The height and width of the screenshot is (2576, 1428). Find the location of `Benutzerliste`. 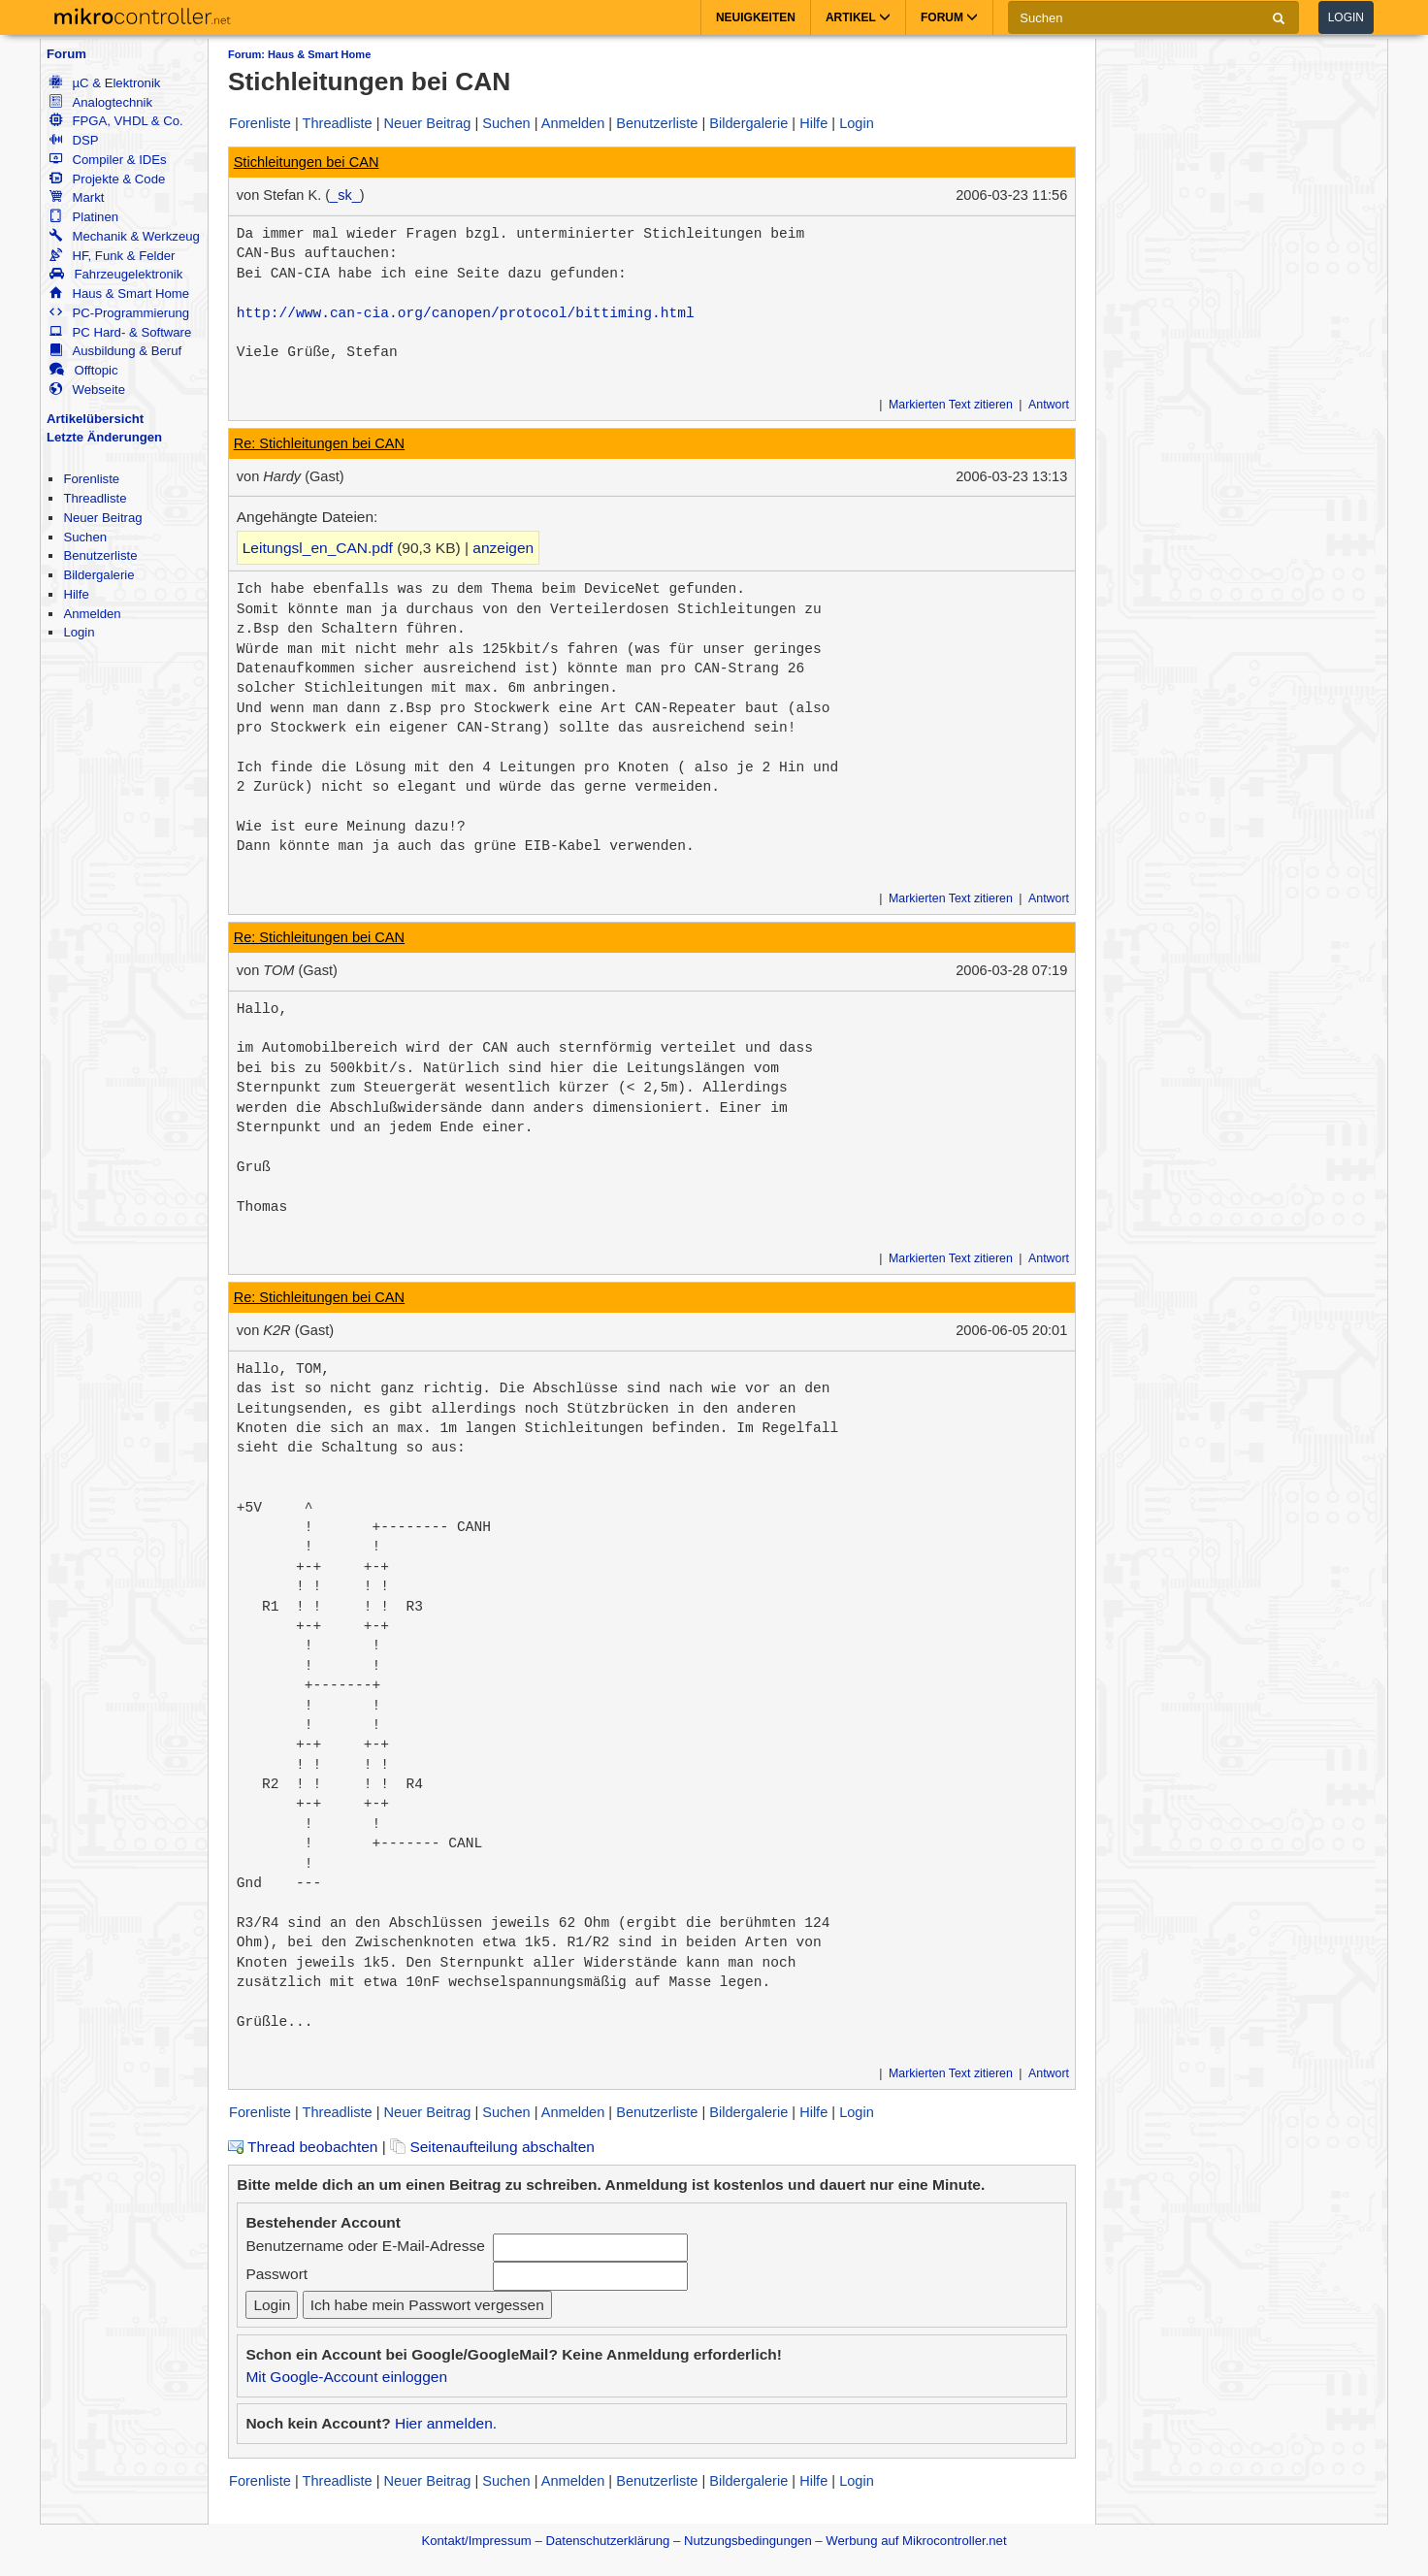

Benutzerliste is located at coordinates (100, 555).